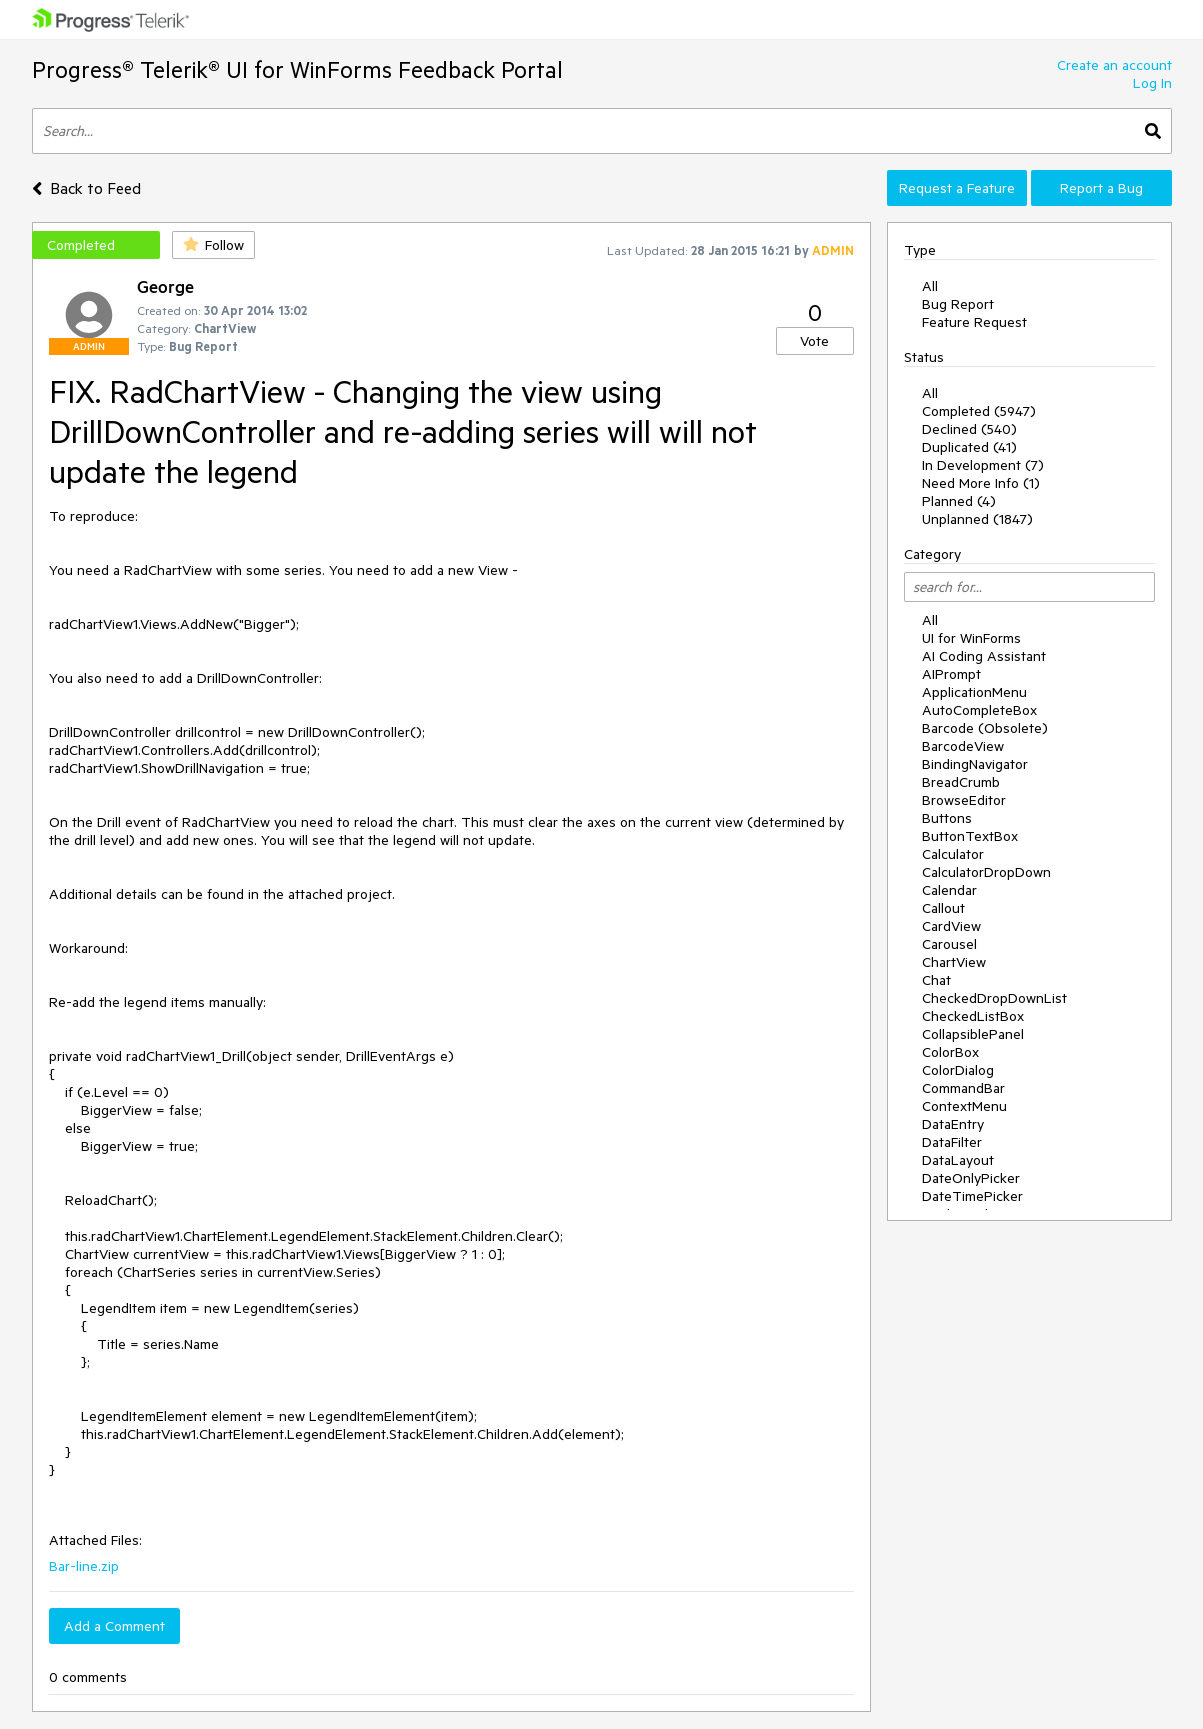  I want to click on Barcode (Obsolete), so click(985, 728).